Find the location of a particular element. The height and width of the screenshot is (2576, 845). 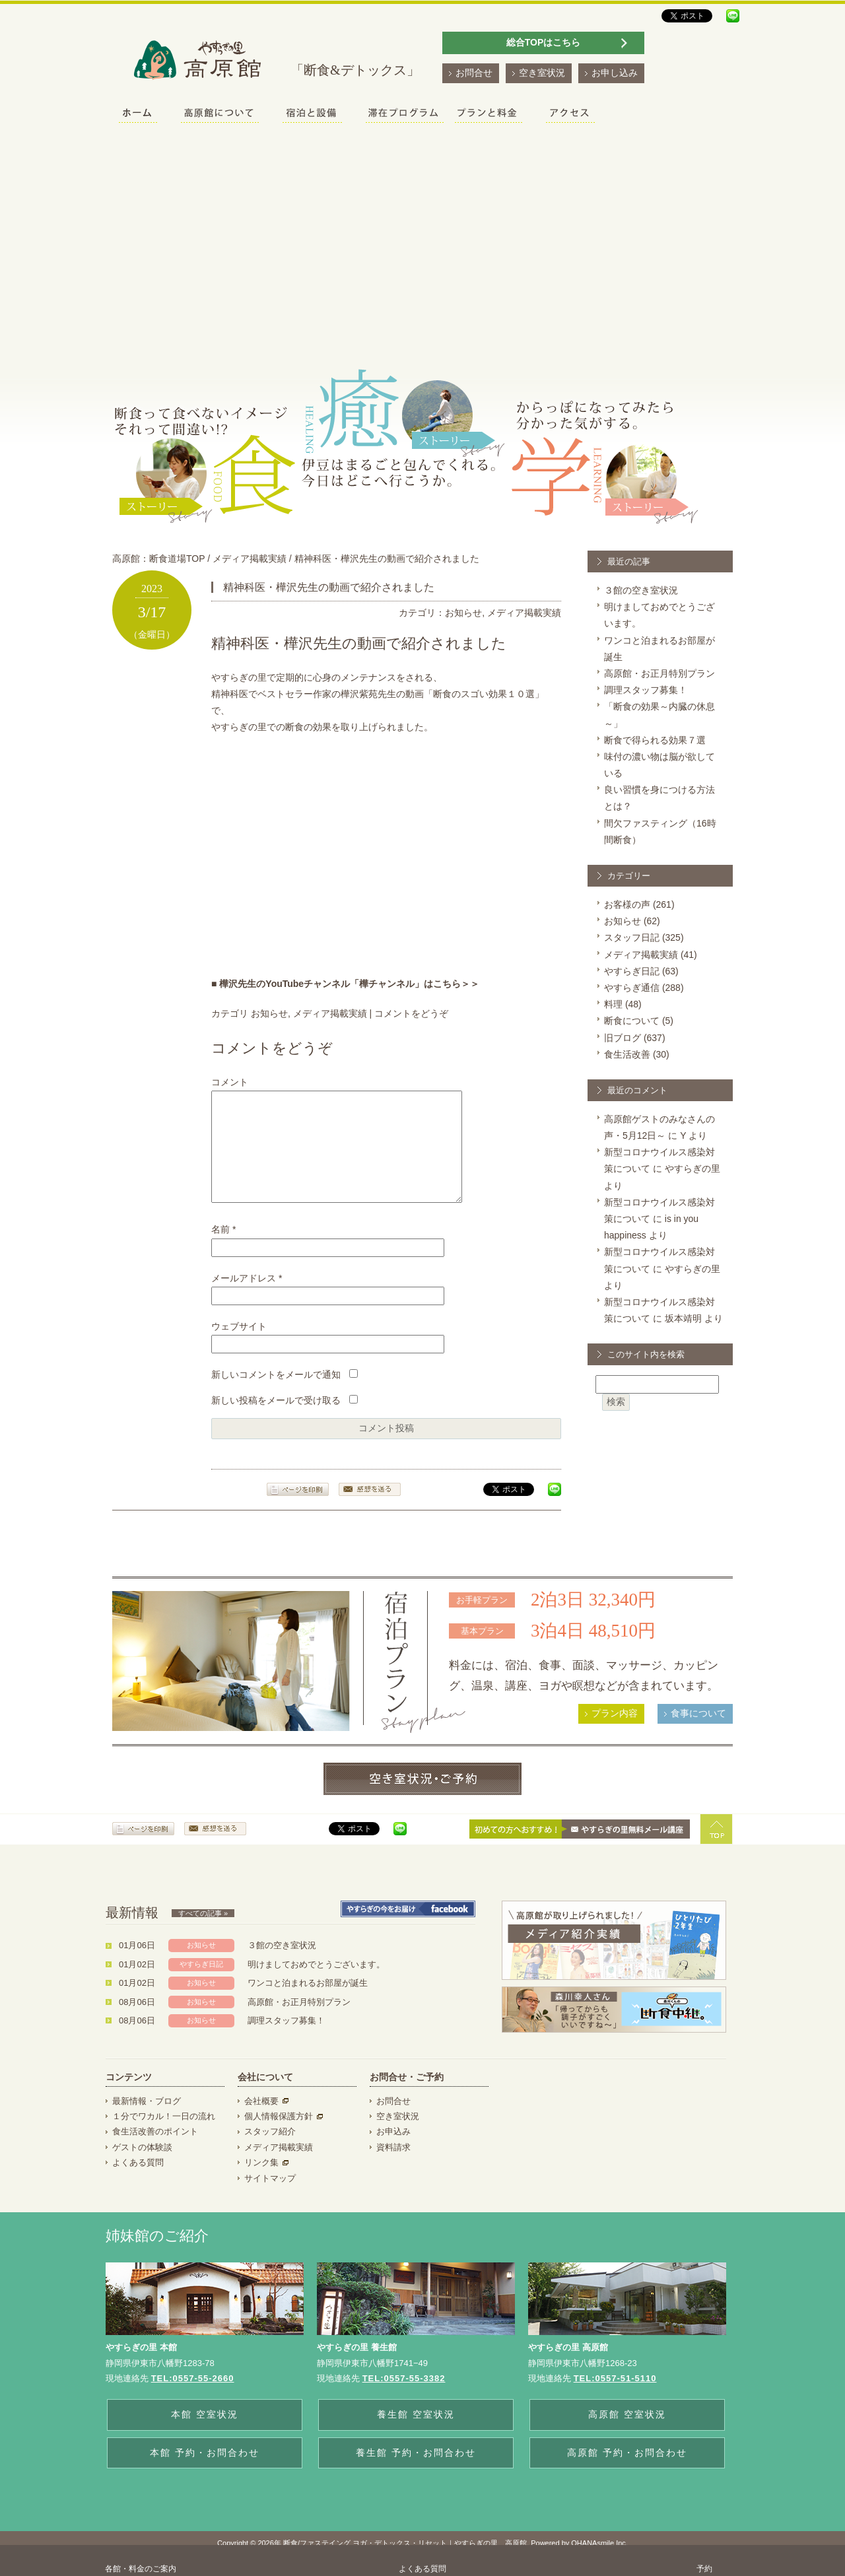

高原館 空室状況 is located at coordinates (627, 2434).